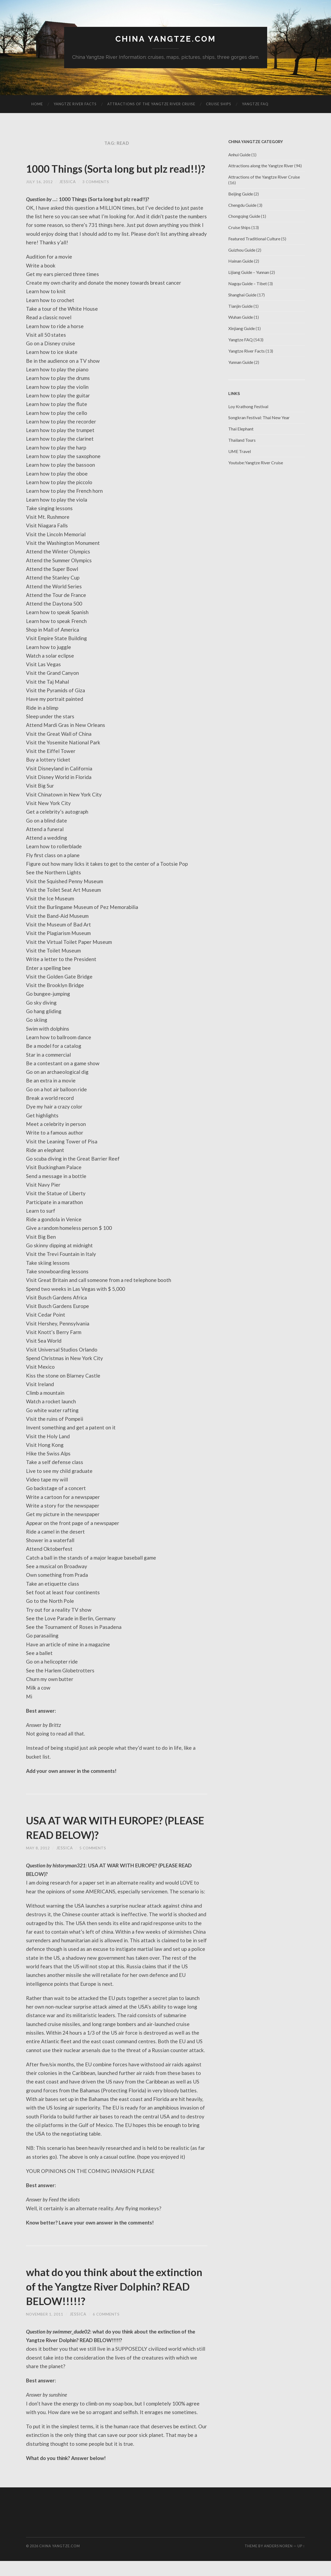 This screenshot has height=2576, width=331. What do you see at coordinates (254, 239) in the screenshot?
I see `Featured Traditional Culture` at bounding box center [254, 239].